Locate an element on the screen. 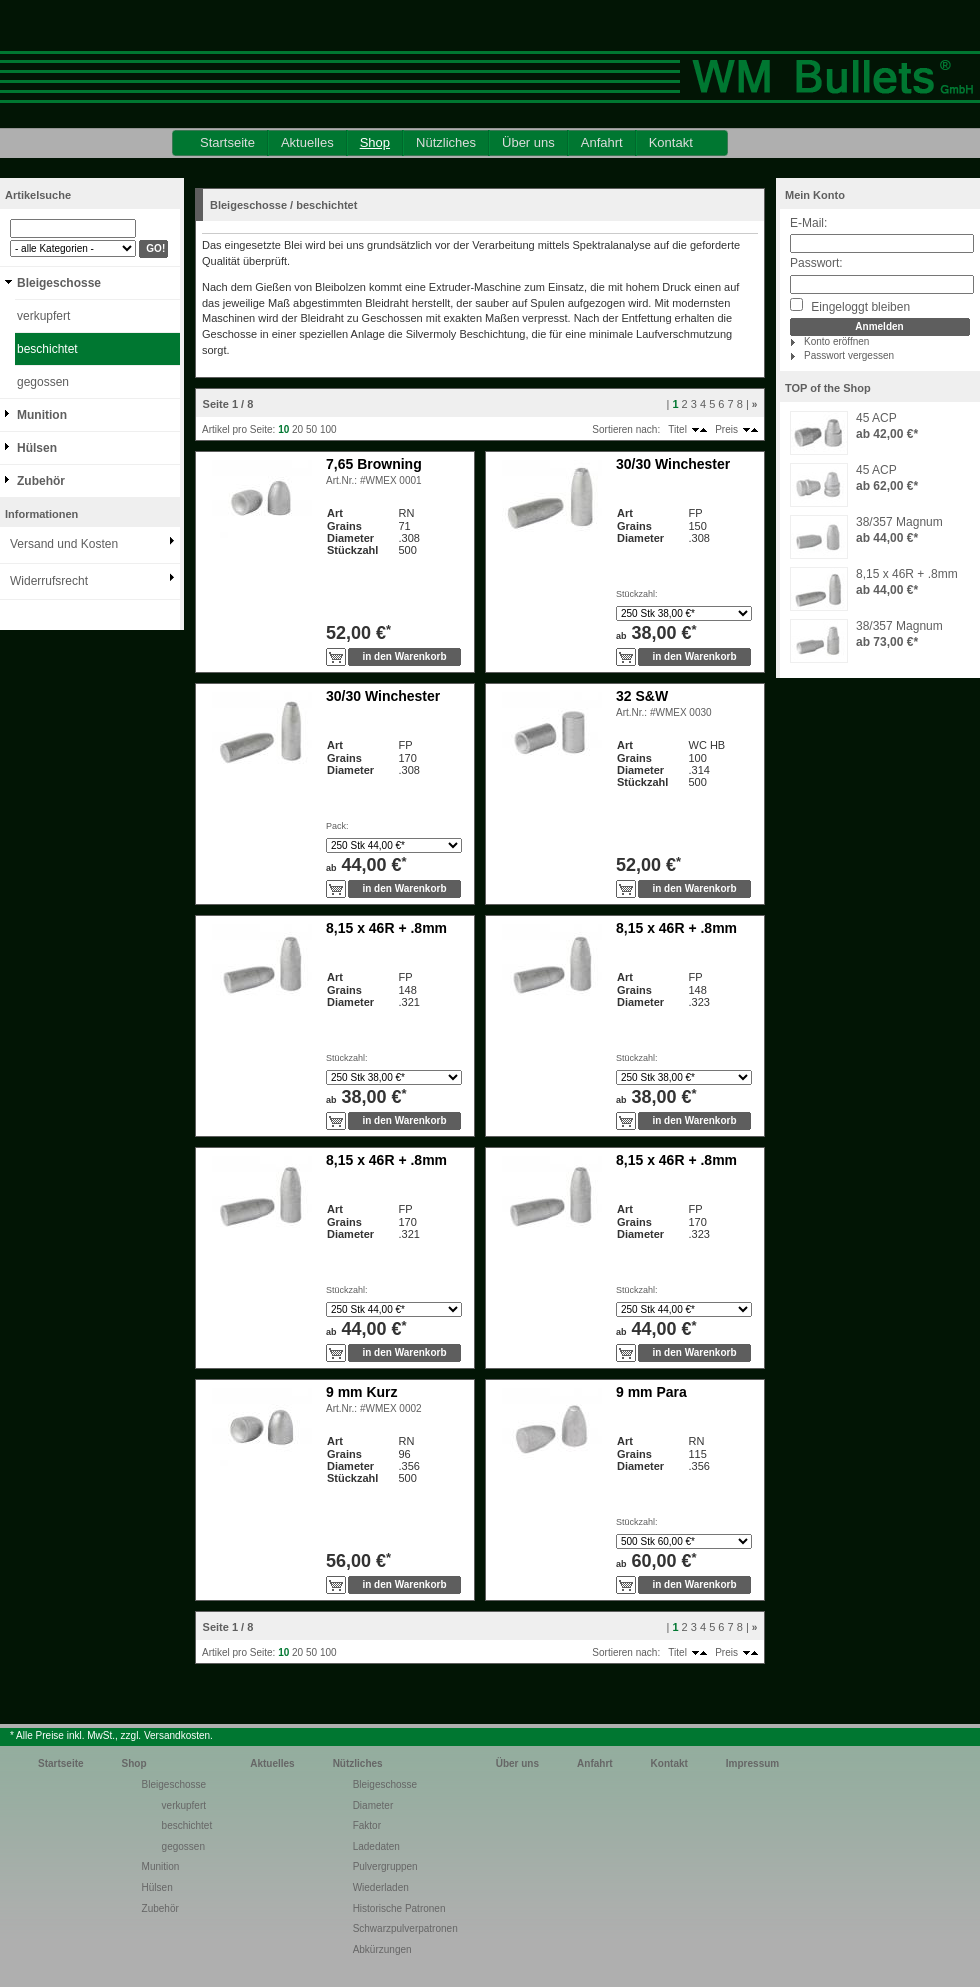 Image resolution: width=980 pixels, height=1987 pixels. Stückzahl: is located at coordinates (637, 594).